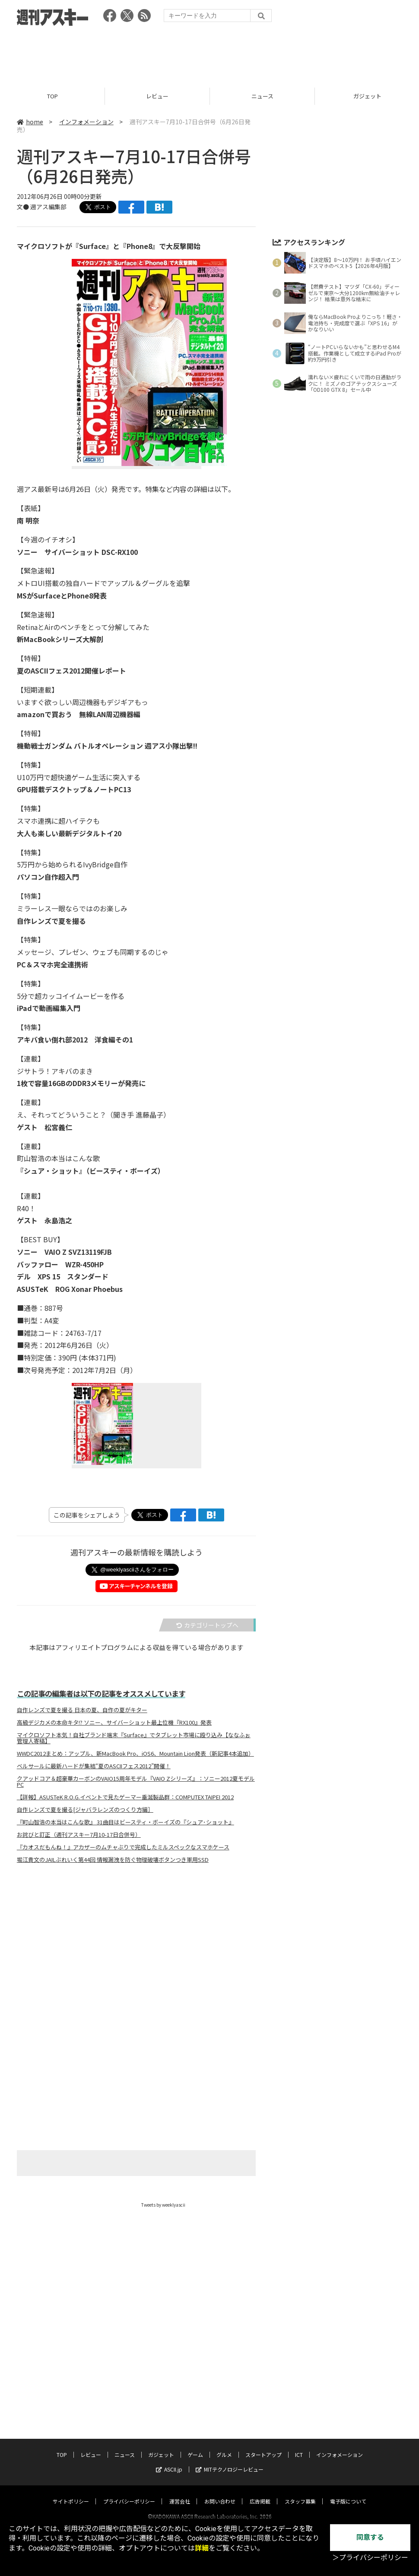  Describe the element at coordinates (157, 96) in the screenshot. I see `レビュー` at that location.